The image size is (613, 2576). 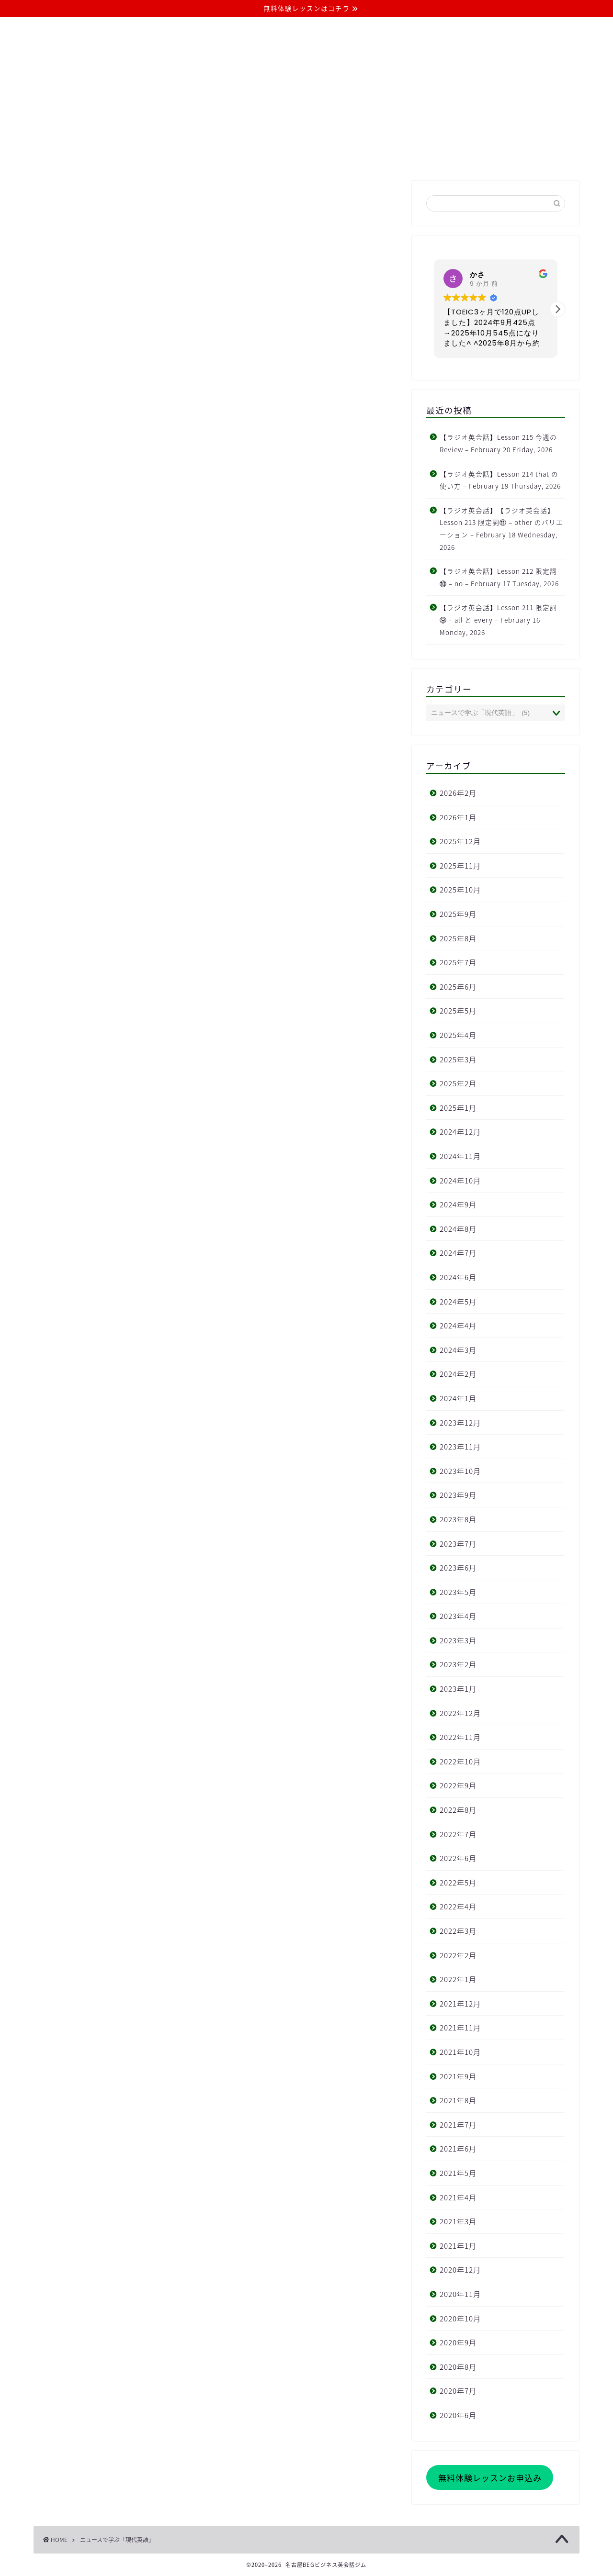 What do you see at coordinates (458, 1083) in the screenshot?
I see `2025年2月` at bounding box center [458, 1083].